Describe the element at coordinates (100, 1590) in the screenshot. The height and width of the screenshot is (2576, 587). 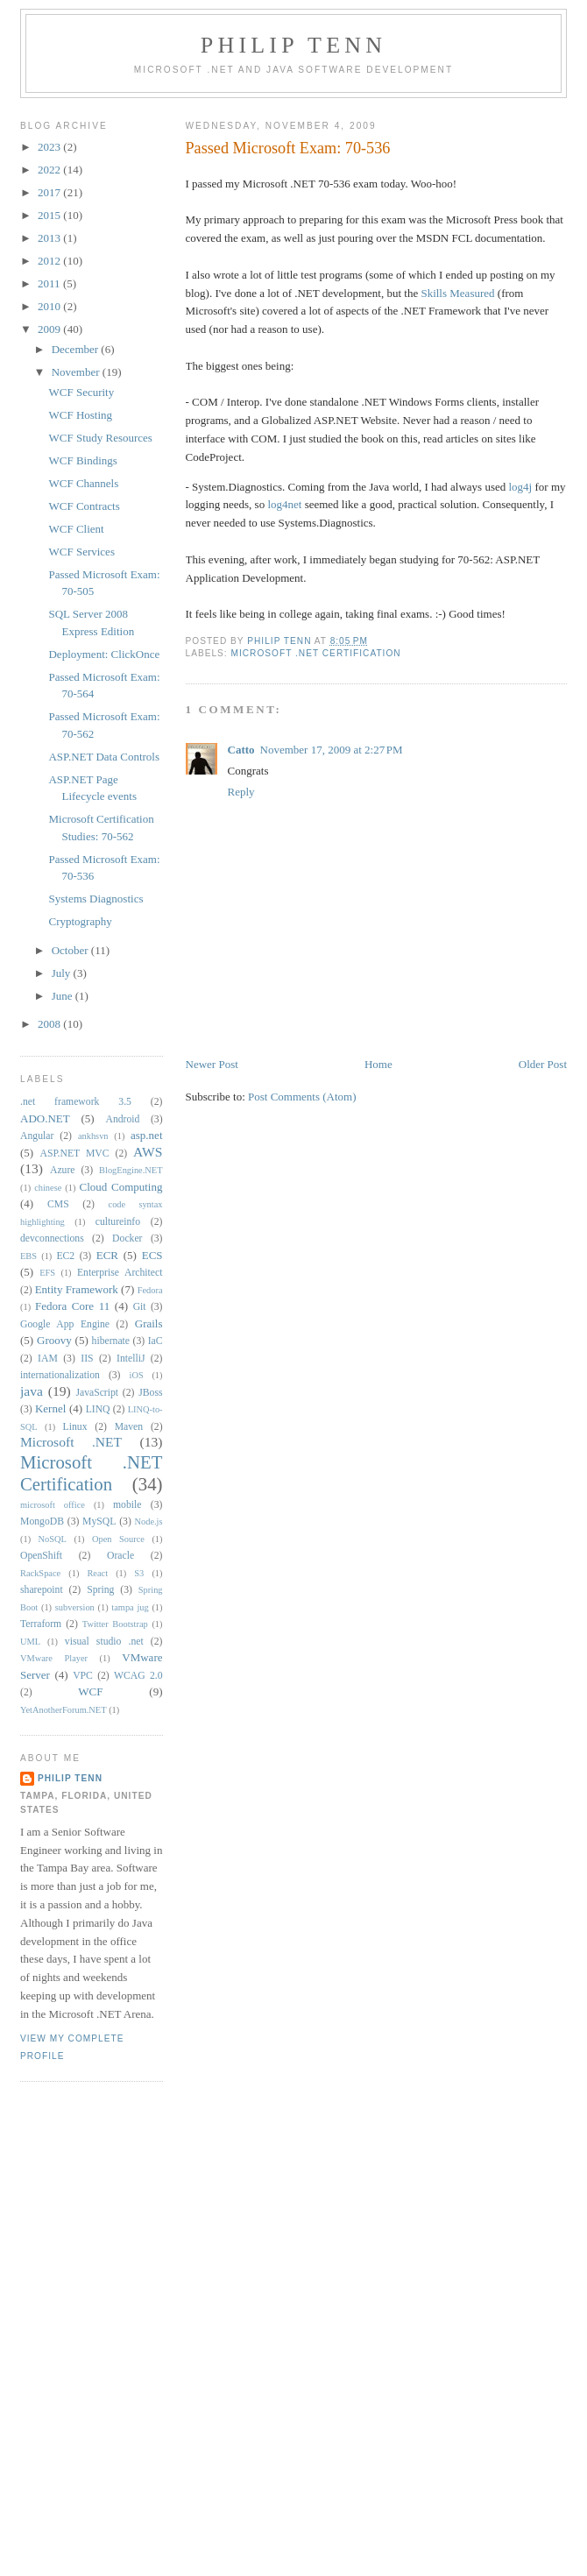
I see `Spring` at that location.